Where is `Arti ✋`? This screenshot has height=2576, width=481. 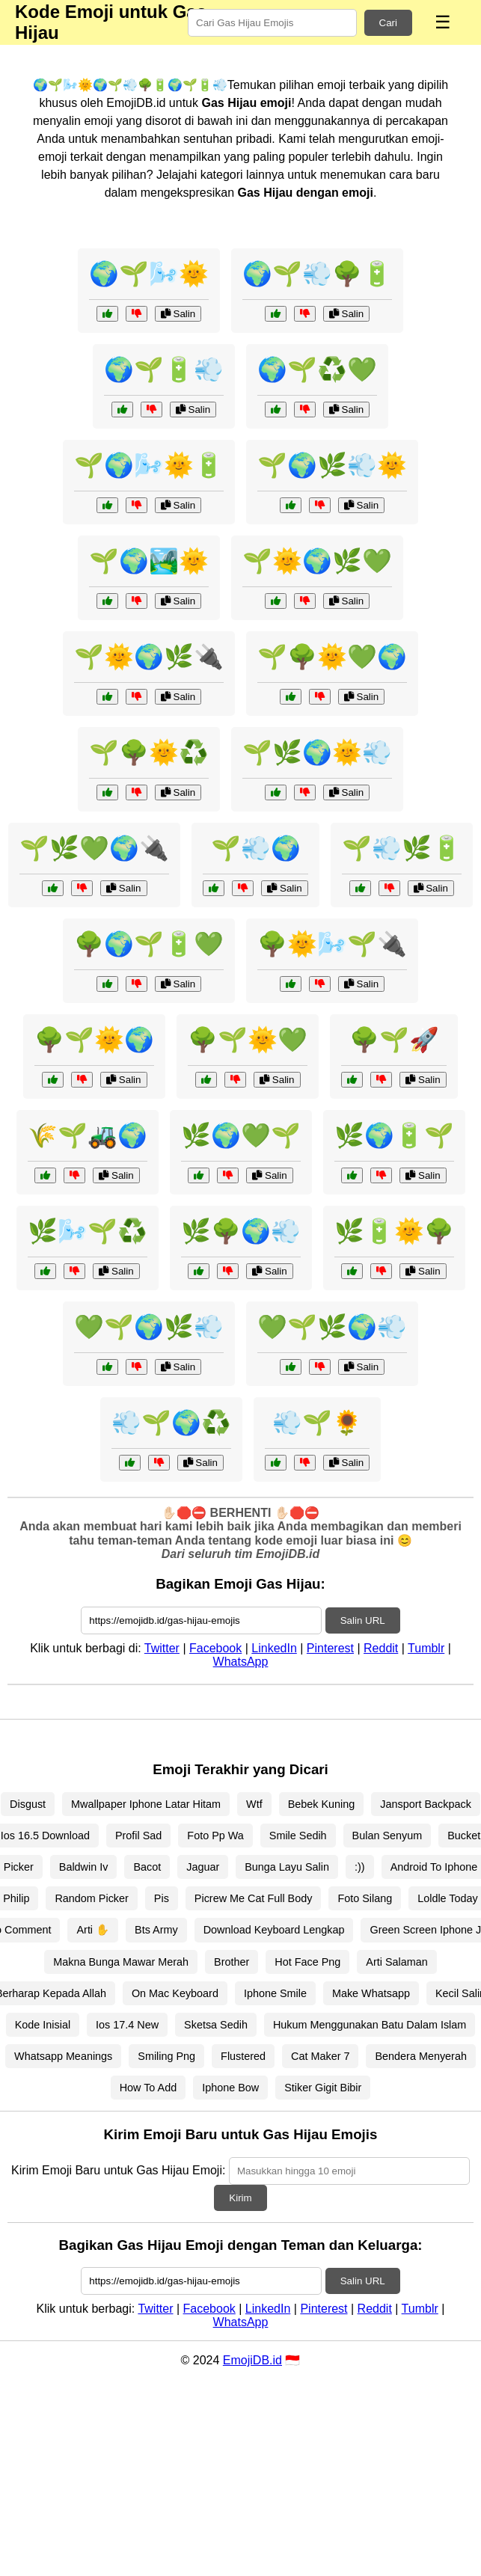
Arti ✋ is located at coordinates (92, 1930).